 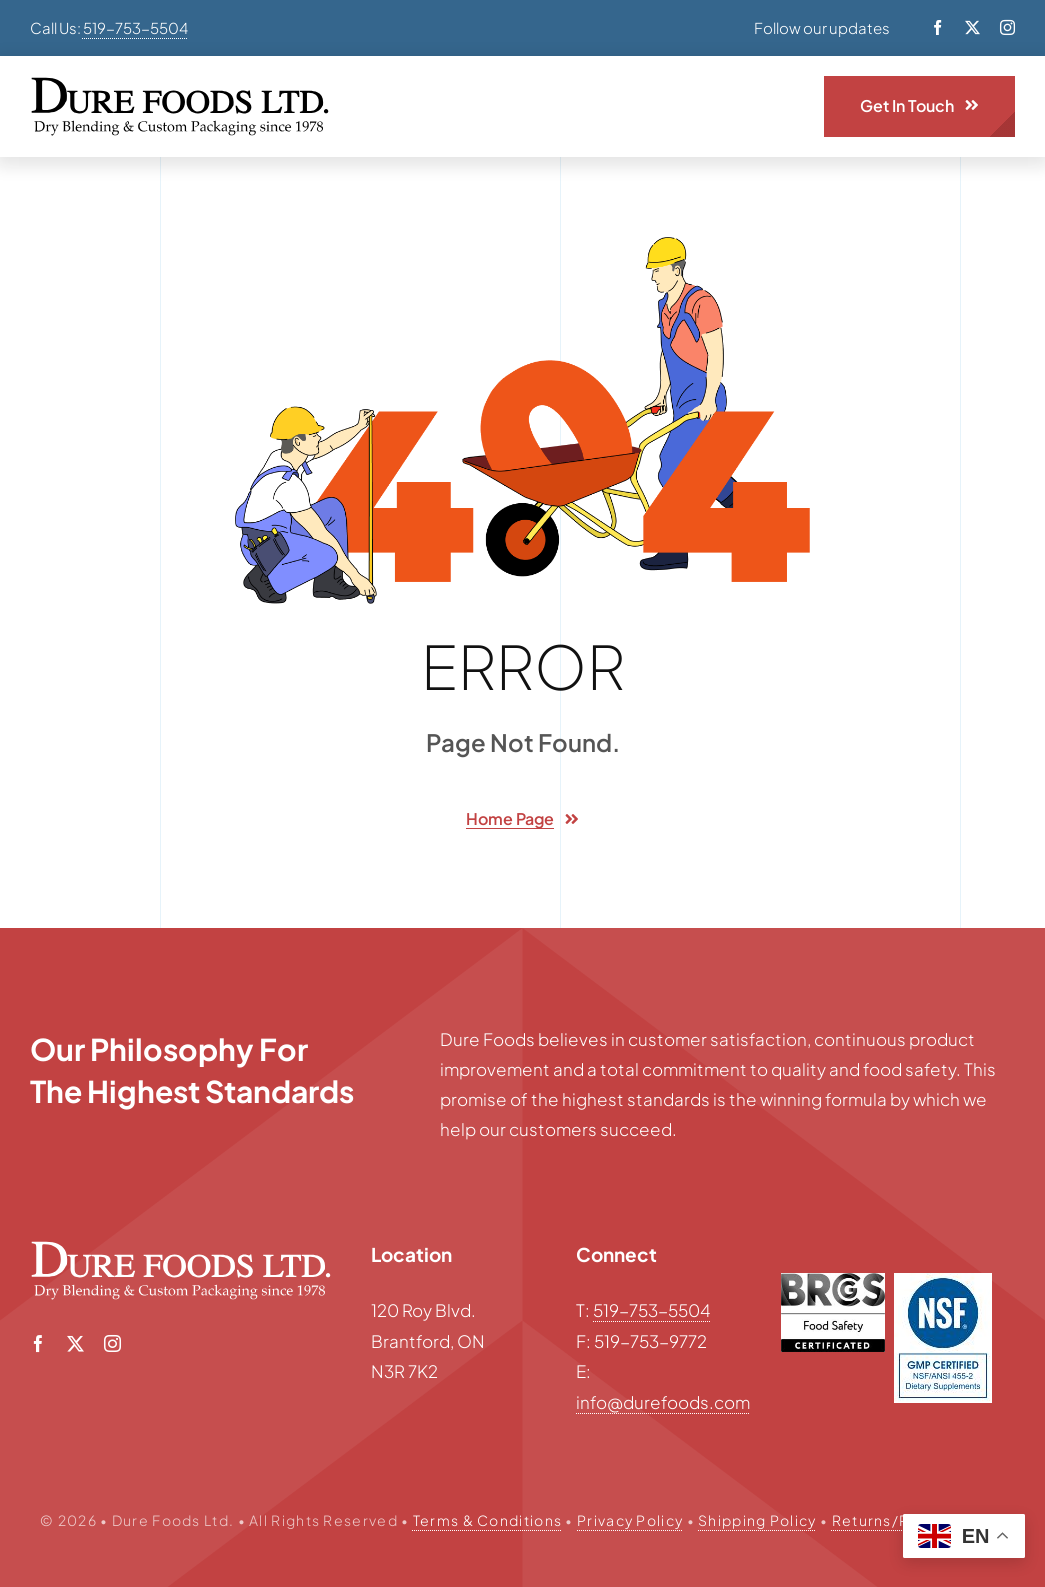 I want to click on info@durefoods.com, so click(x=663, y=1402).